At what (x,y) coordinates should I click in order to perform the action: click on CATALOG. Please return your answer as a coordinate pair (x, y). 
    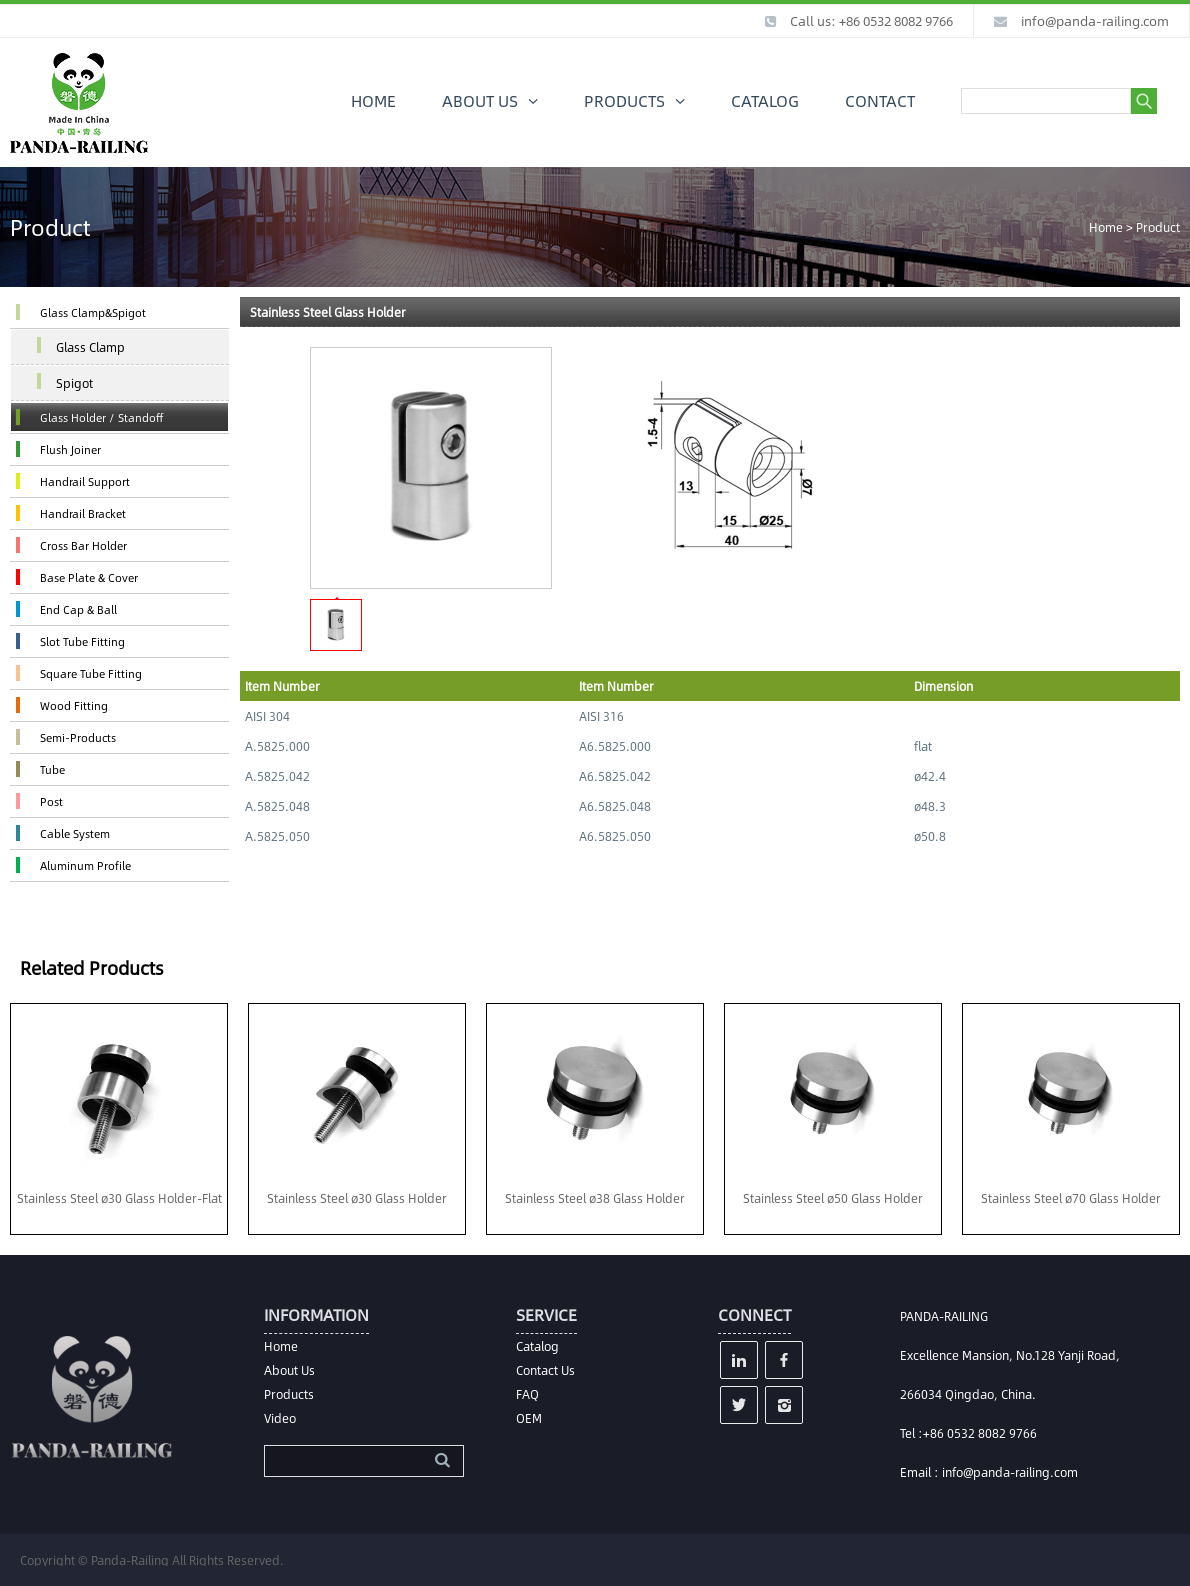
    Looking at the image, I should click on (765, 100).